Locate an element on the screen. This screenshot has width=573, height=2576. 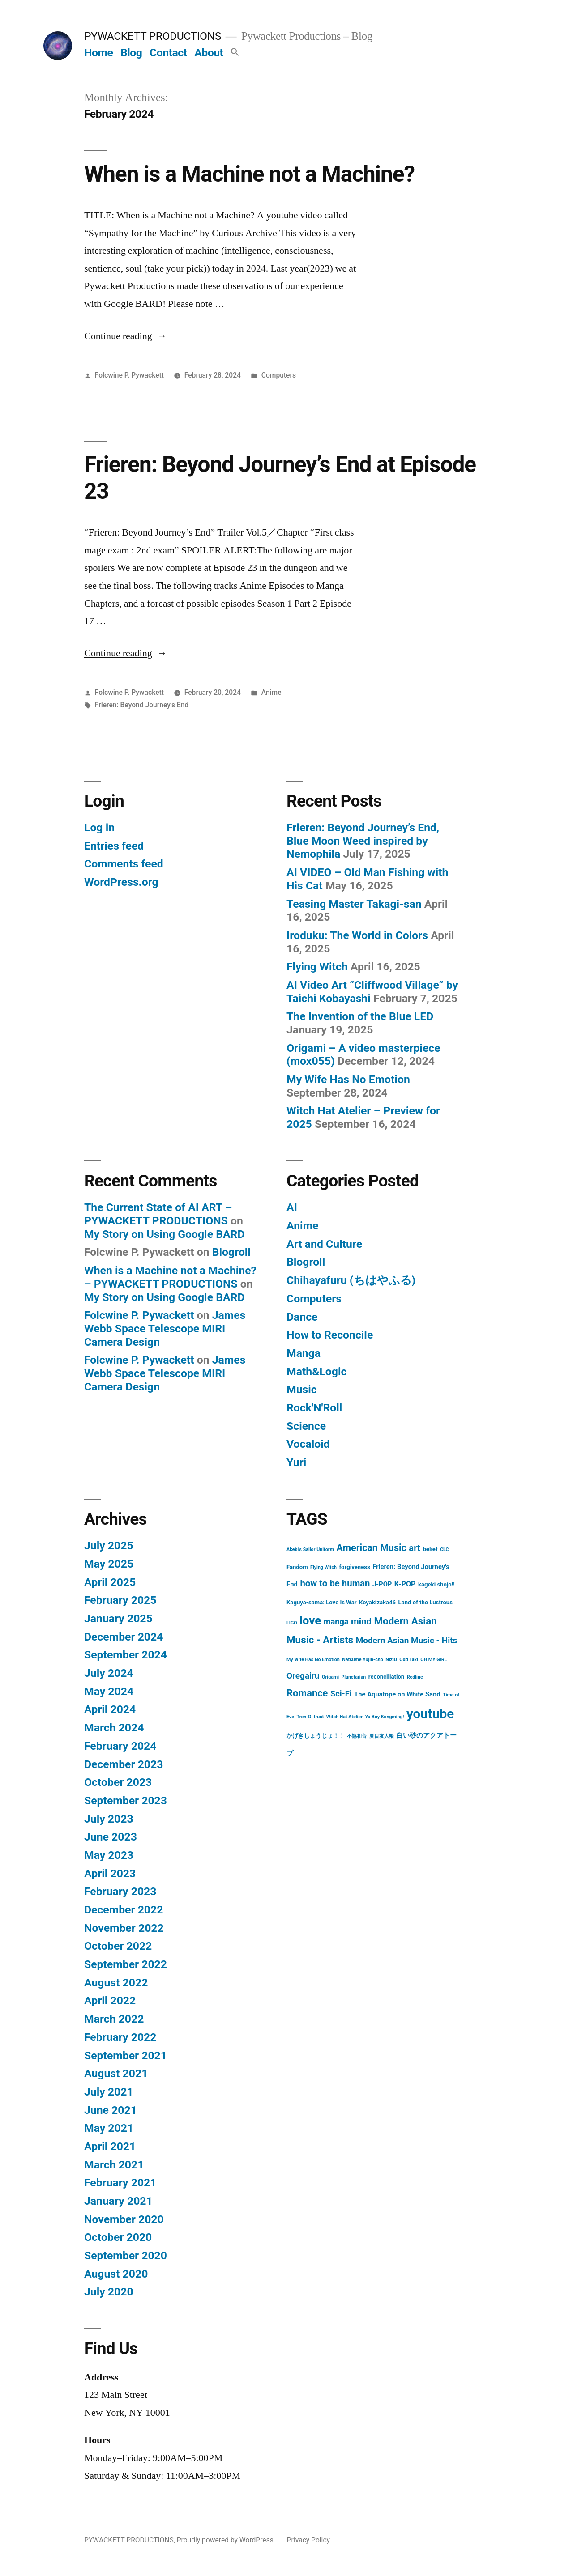
Redline [Redline (1 item)] is located at coordinates (415, 1677).